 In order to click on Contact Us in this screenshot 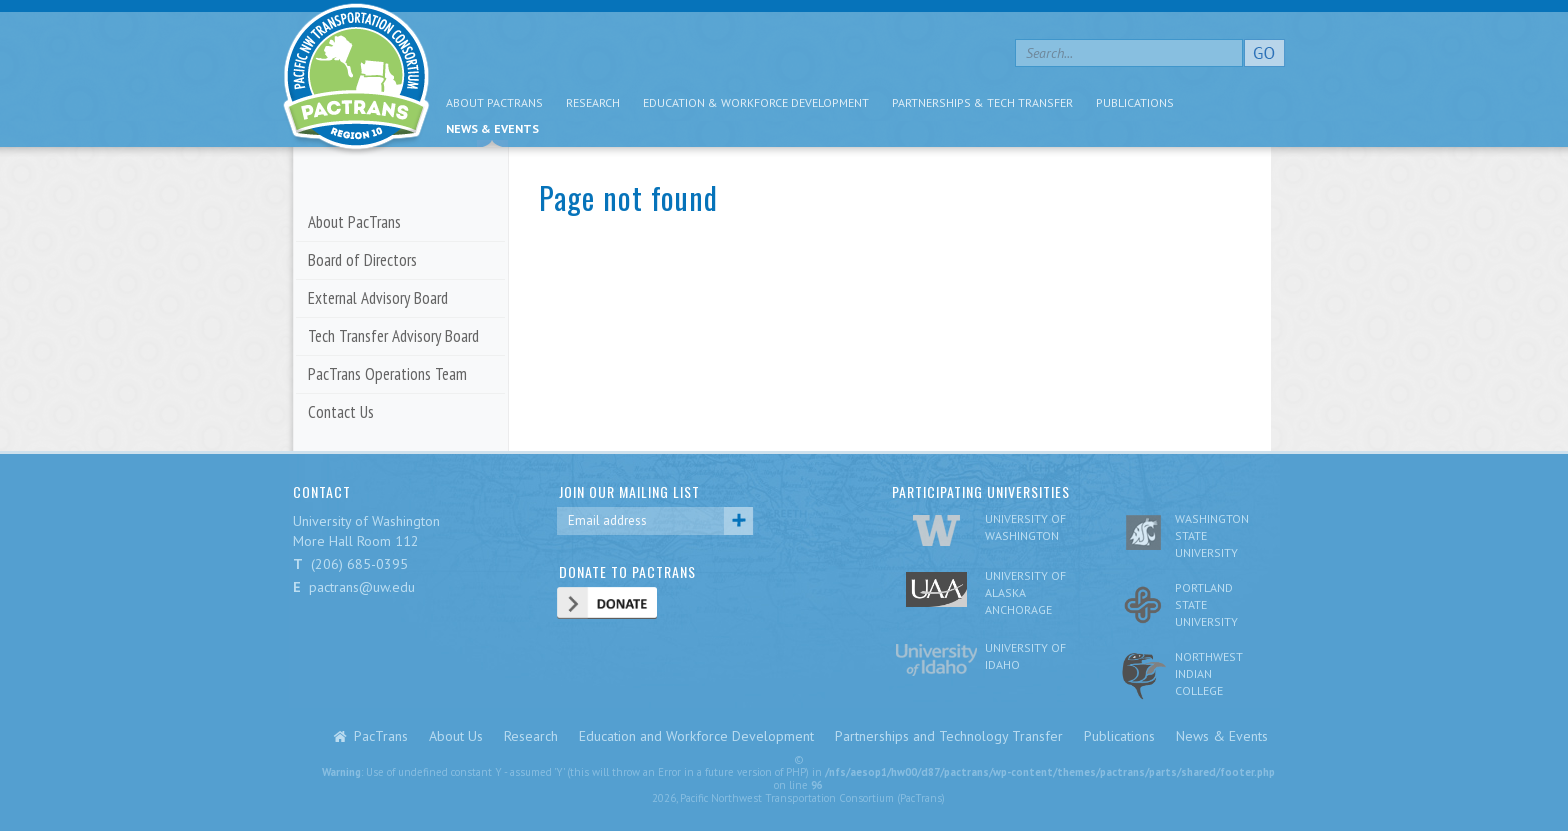, I will do `click(341, 412)`.